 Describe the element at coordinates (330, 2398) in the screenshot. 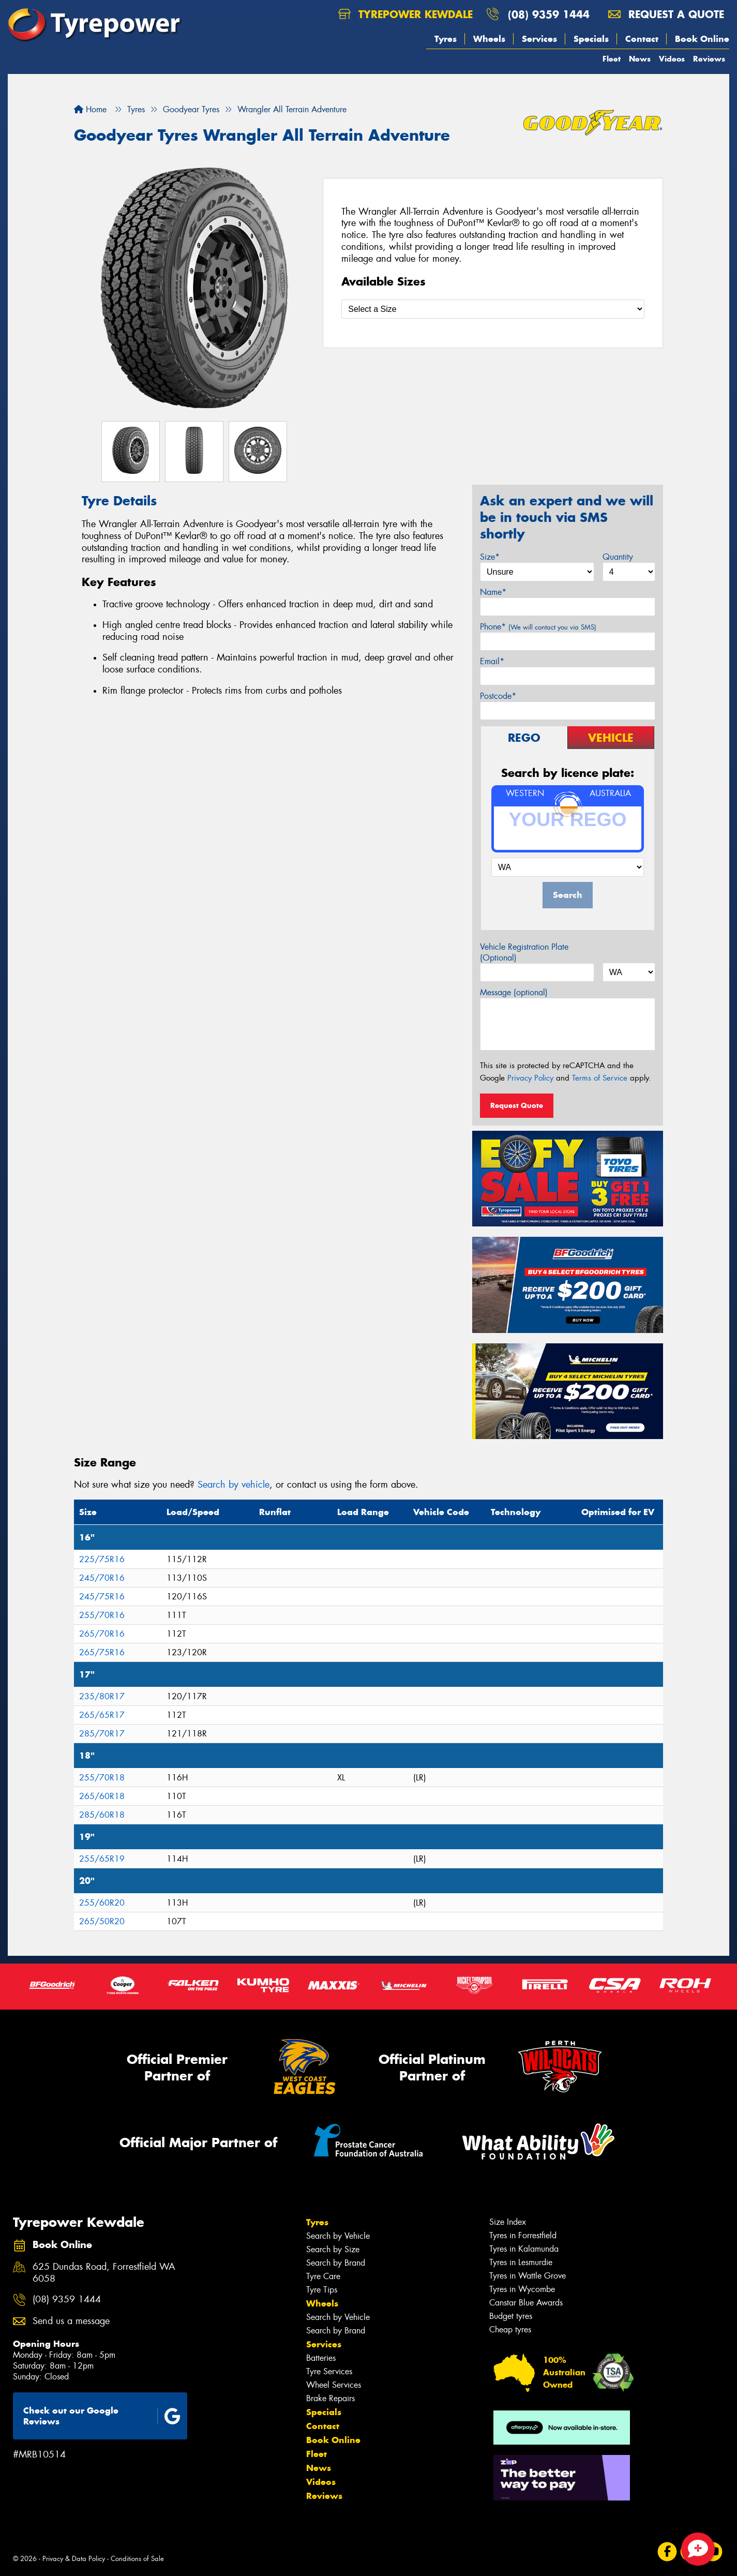

I see `Brake Repairs` at that location.